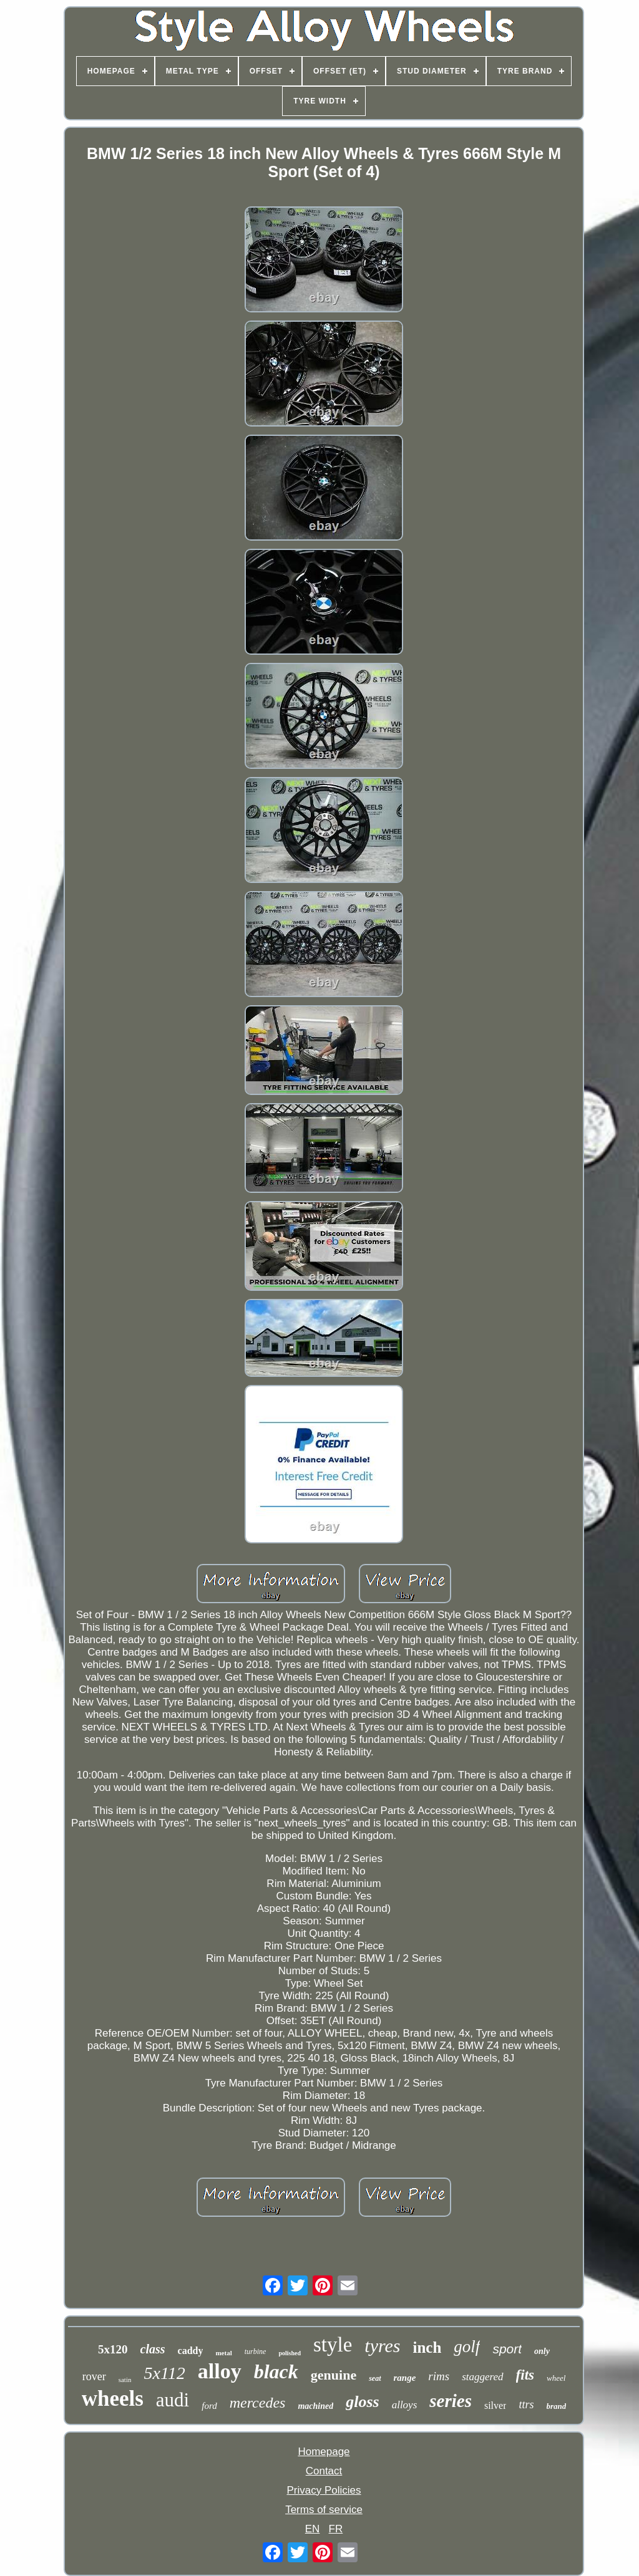 The height and width of the screenshot is (2576, 639). Describe the element at coordinates (258, 2403) in the screenshot. I see `mercedes` at that location.